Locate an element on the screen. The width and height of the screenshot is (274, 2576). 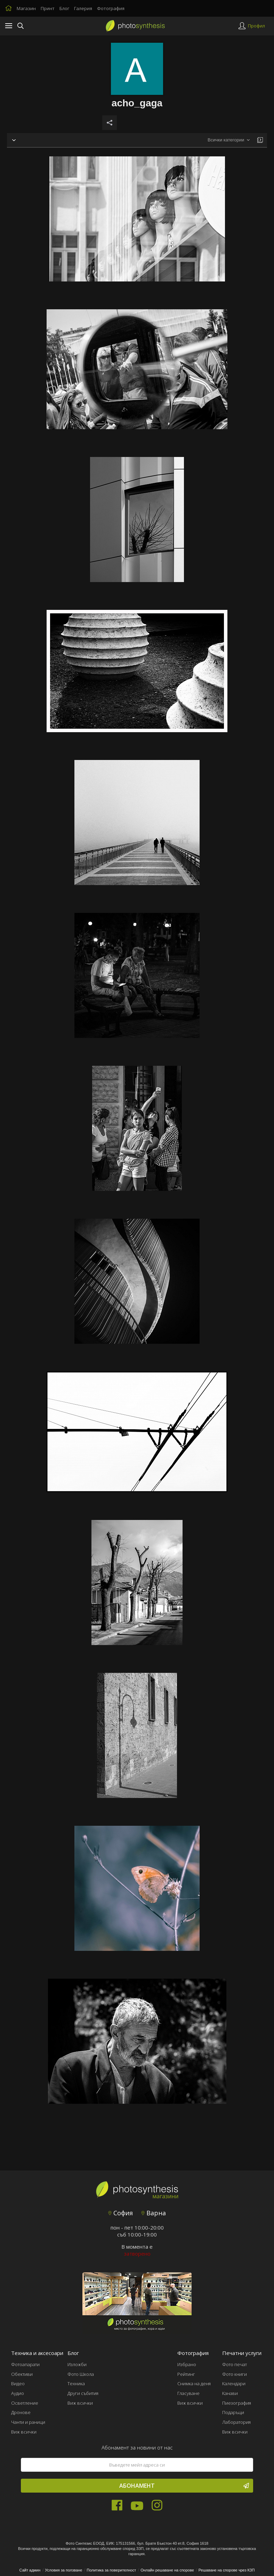
Избрано is located at coordinates (186, 2364).